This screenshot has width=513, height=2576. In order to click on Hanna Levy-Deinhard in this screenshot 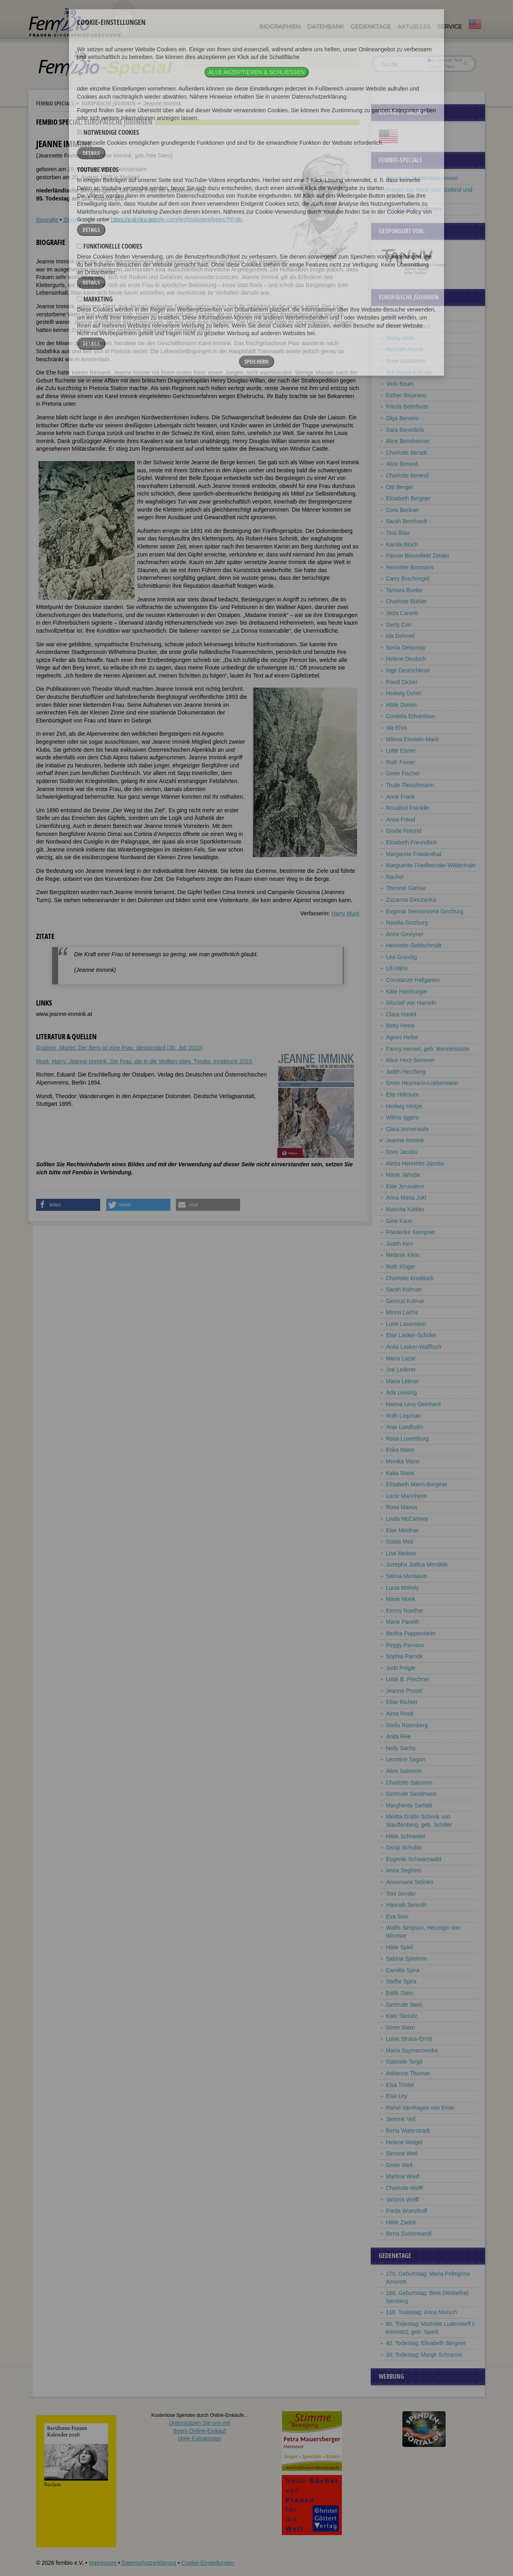, I will do `click(413, 1404)`.